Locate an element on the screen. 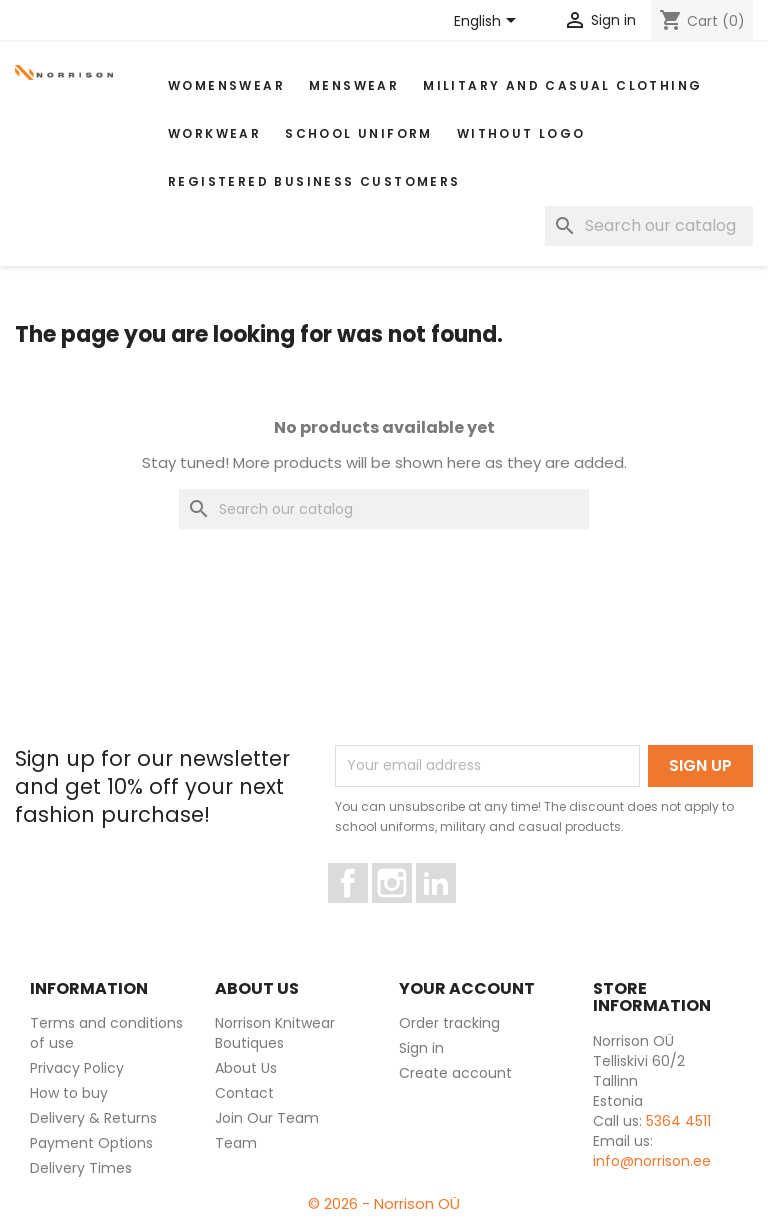  Without Logo is located at coordinates (521, 133).